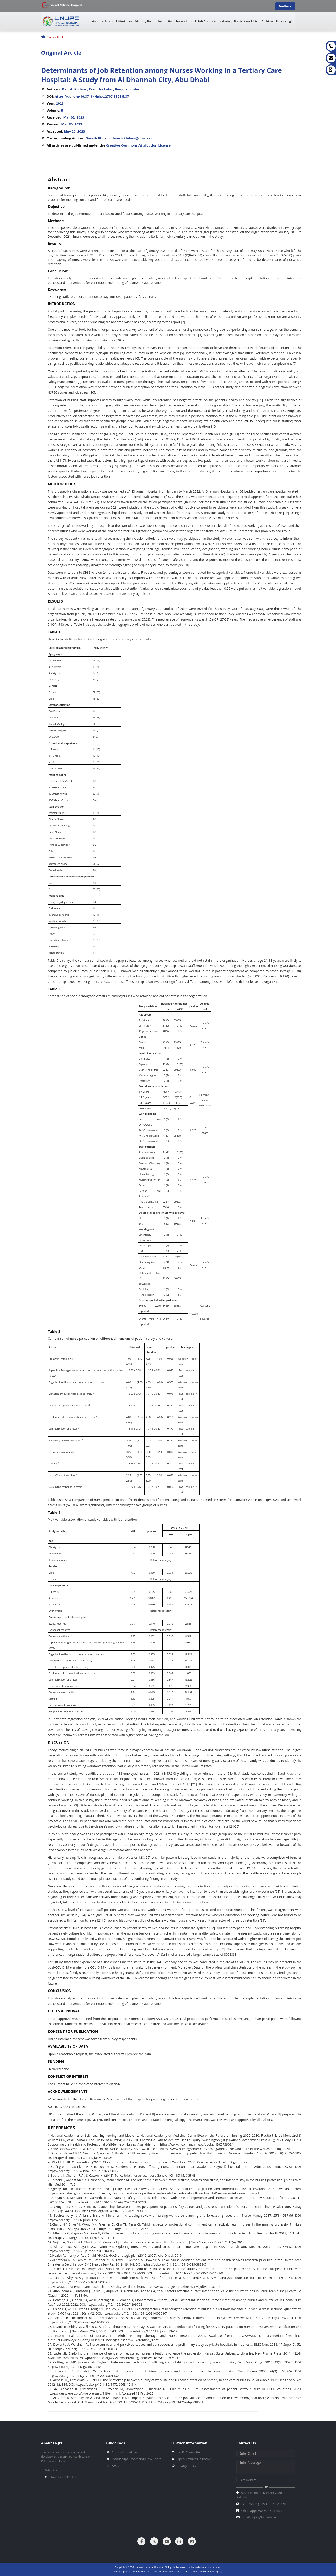 This screenshot has width=336, height=2576. What do you see at coordinates (138, 145) in the screenshot?
I see `Creative Commons Attribution License` at bounding box center [138, 145].